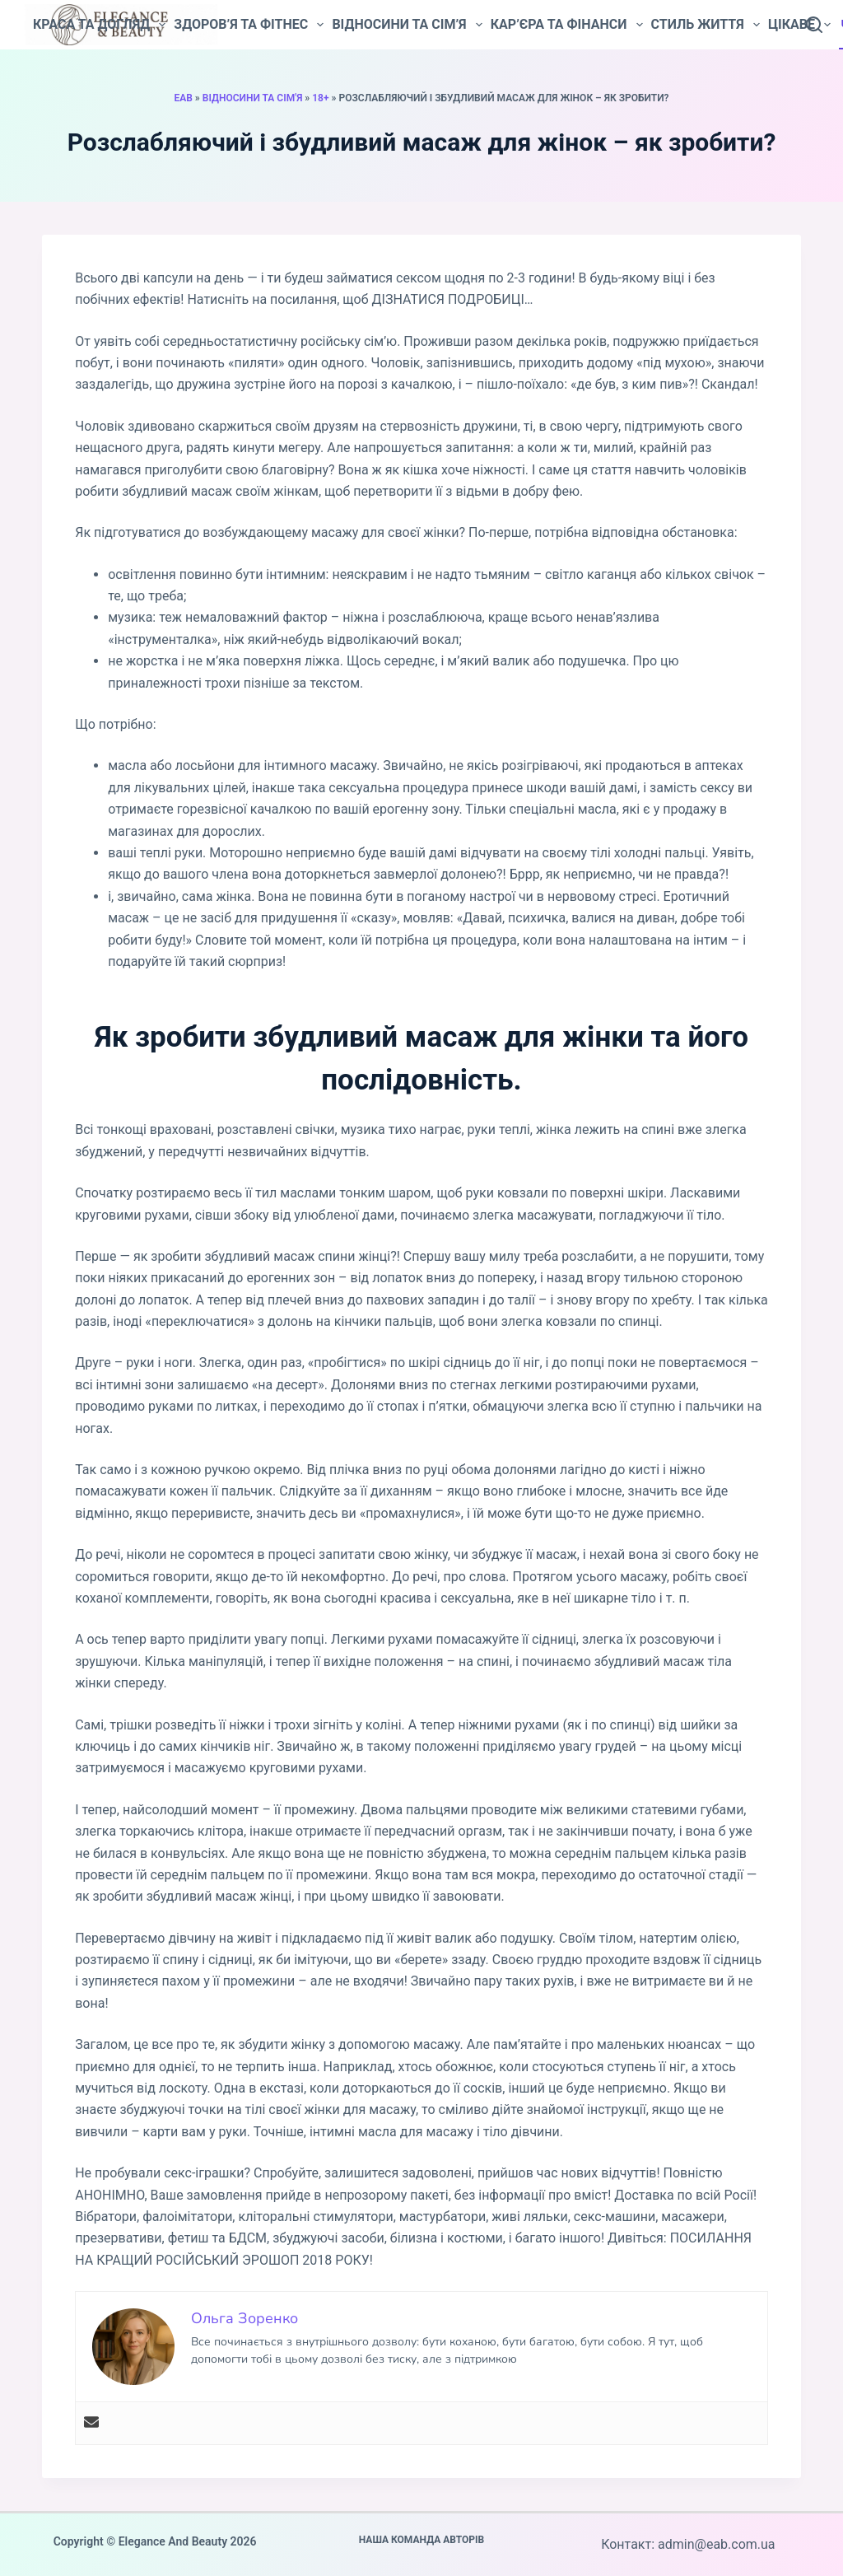  I want to click on Наша команда авторів, so click(422, 2540).